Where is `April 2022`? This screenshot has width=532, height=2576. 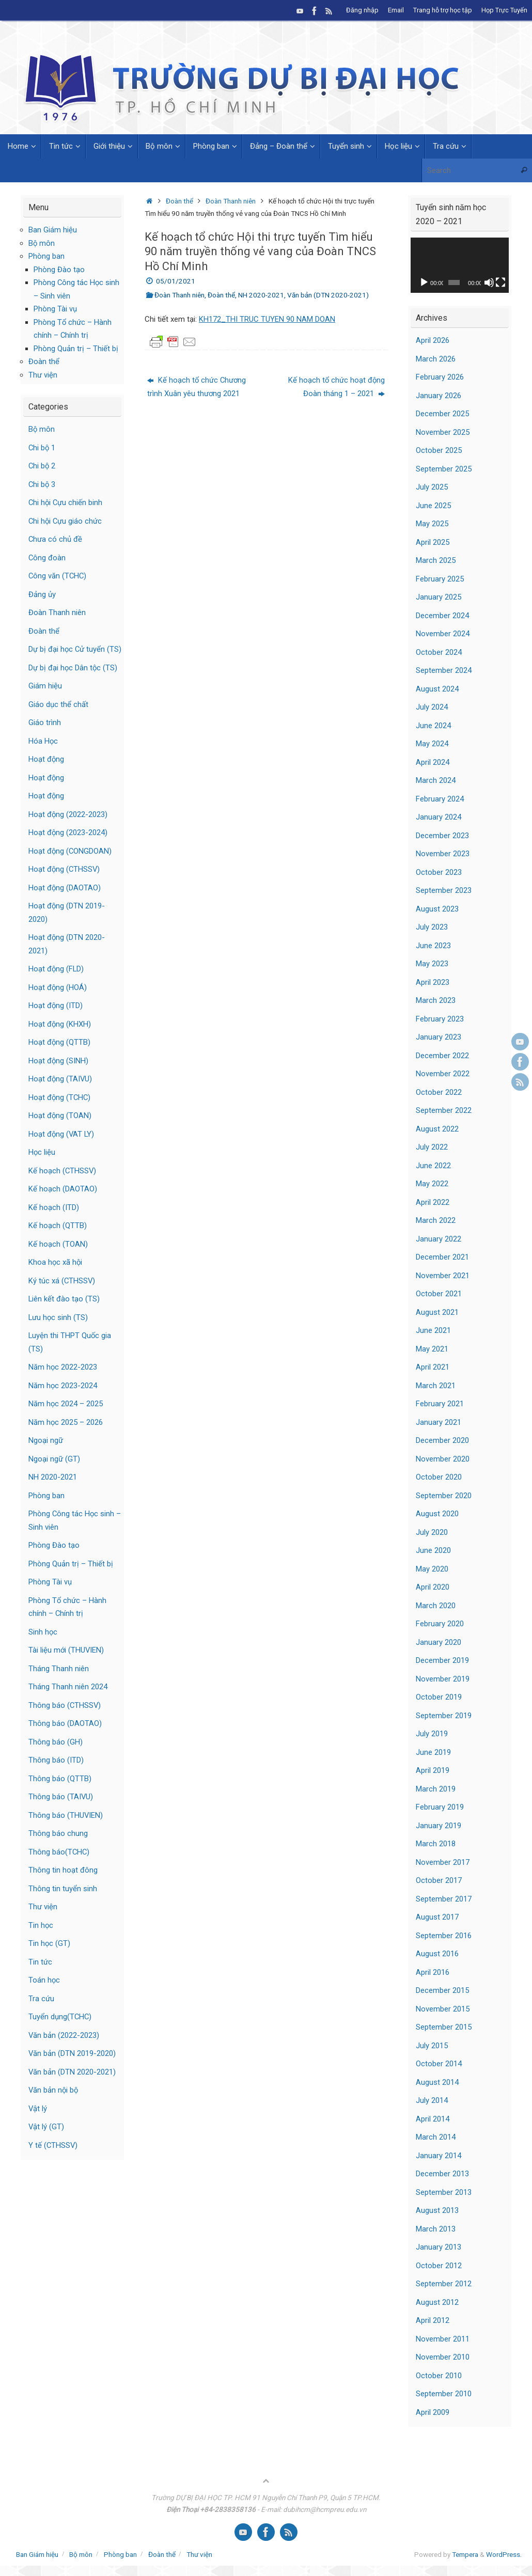
April 2022 is located at coordinates (432, 1202).